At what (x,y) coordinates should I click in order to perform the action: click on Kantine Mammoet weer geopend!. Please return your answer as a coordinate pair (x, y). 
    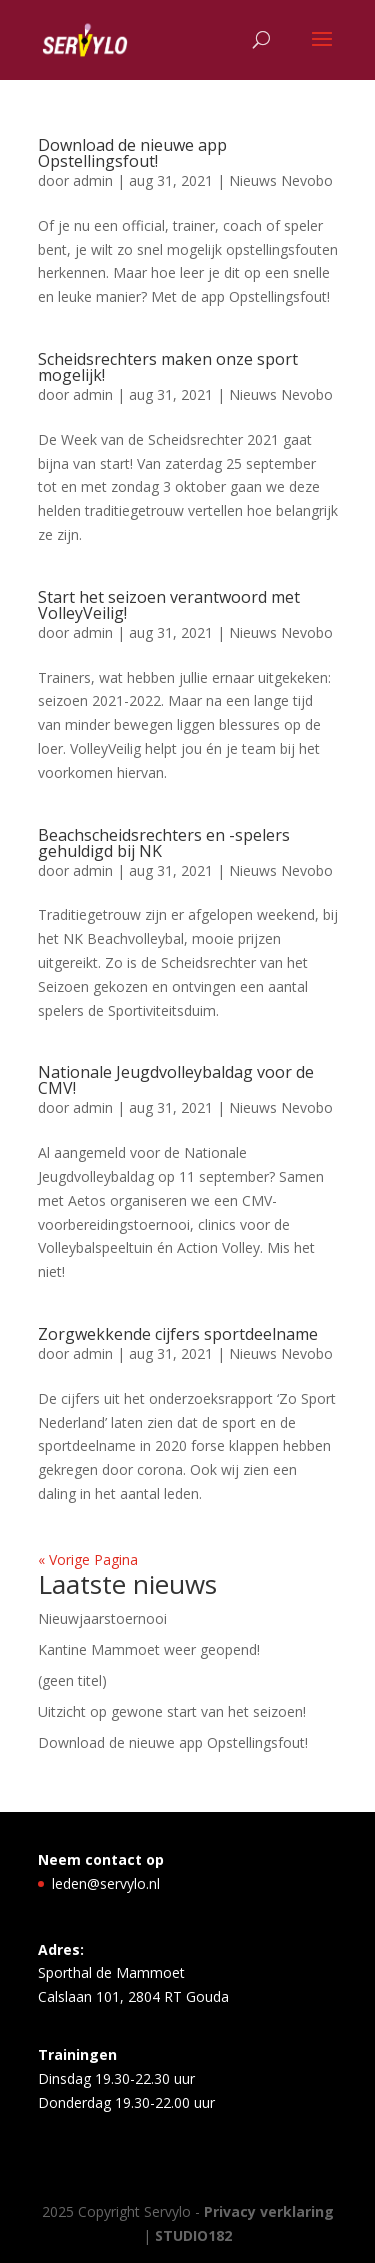
    Looking at the image, I should click on (149, 1649).